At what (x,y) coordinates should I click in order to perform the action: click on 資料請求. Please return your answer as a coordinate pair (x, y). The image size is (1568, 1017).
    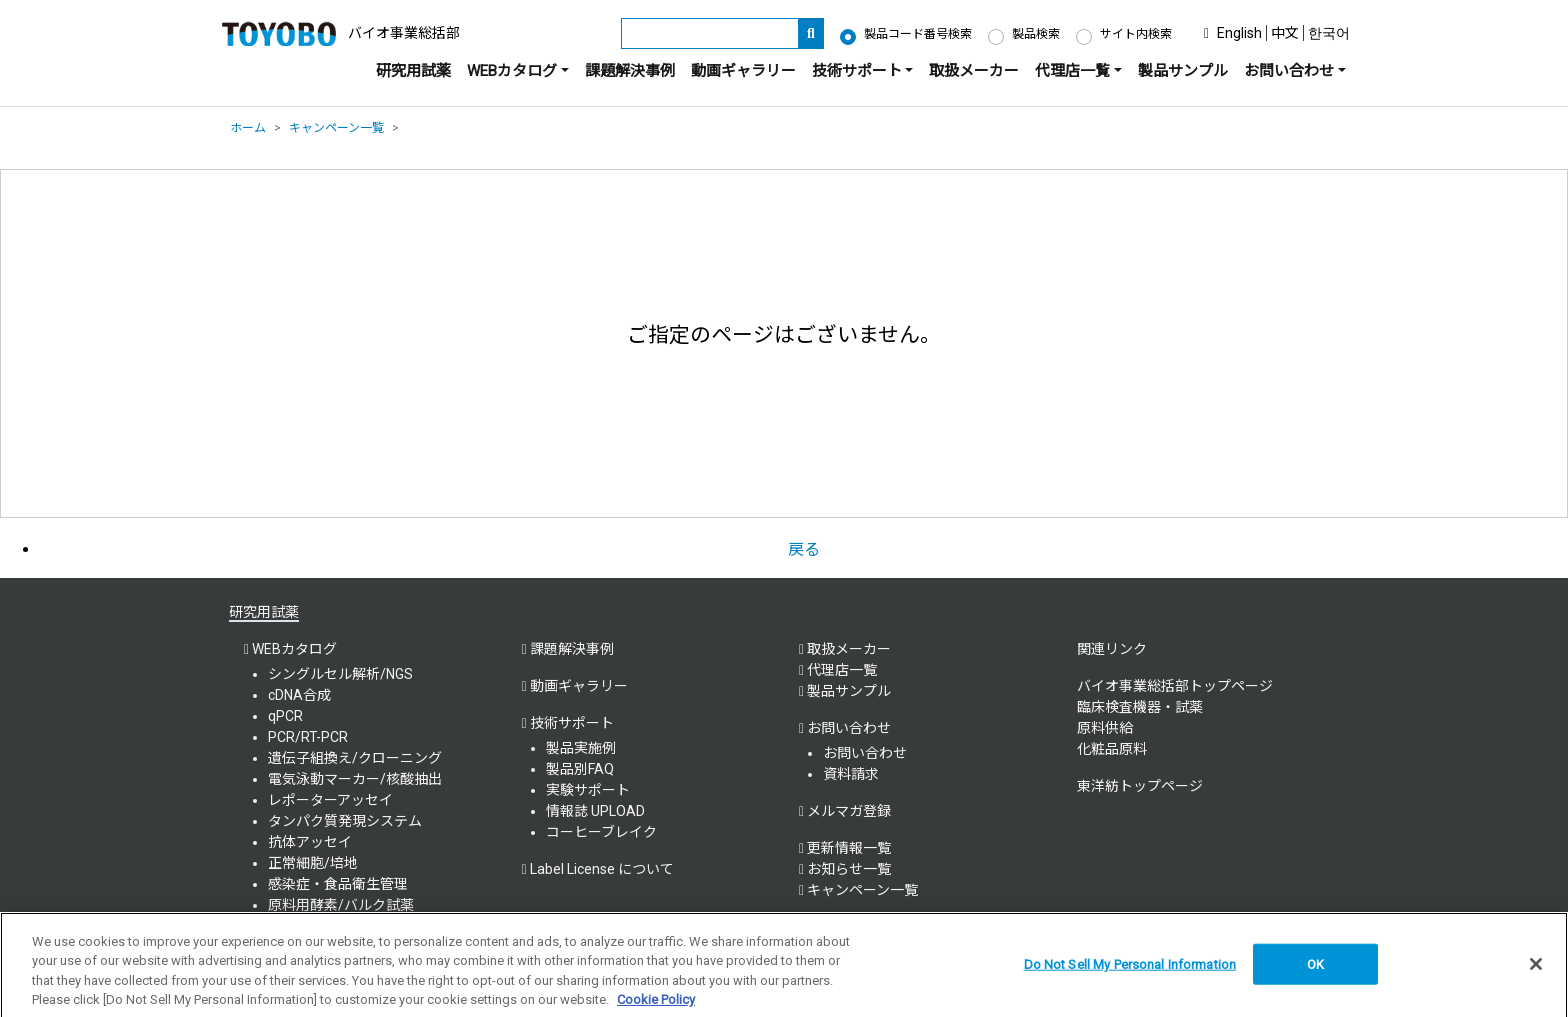
    Looking at the image, I should click on (851, 774).